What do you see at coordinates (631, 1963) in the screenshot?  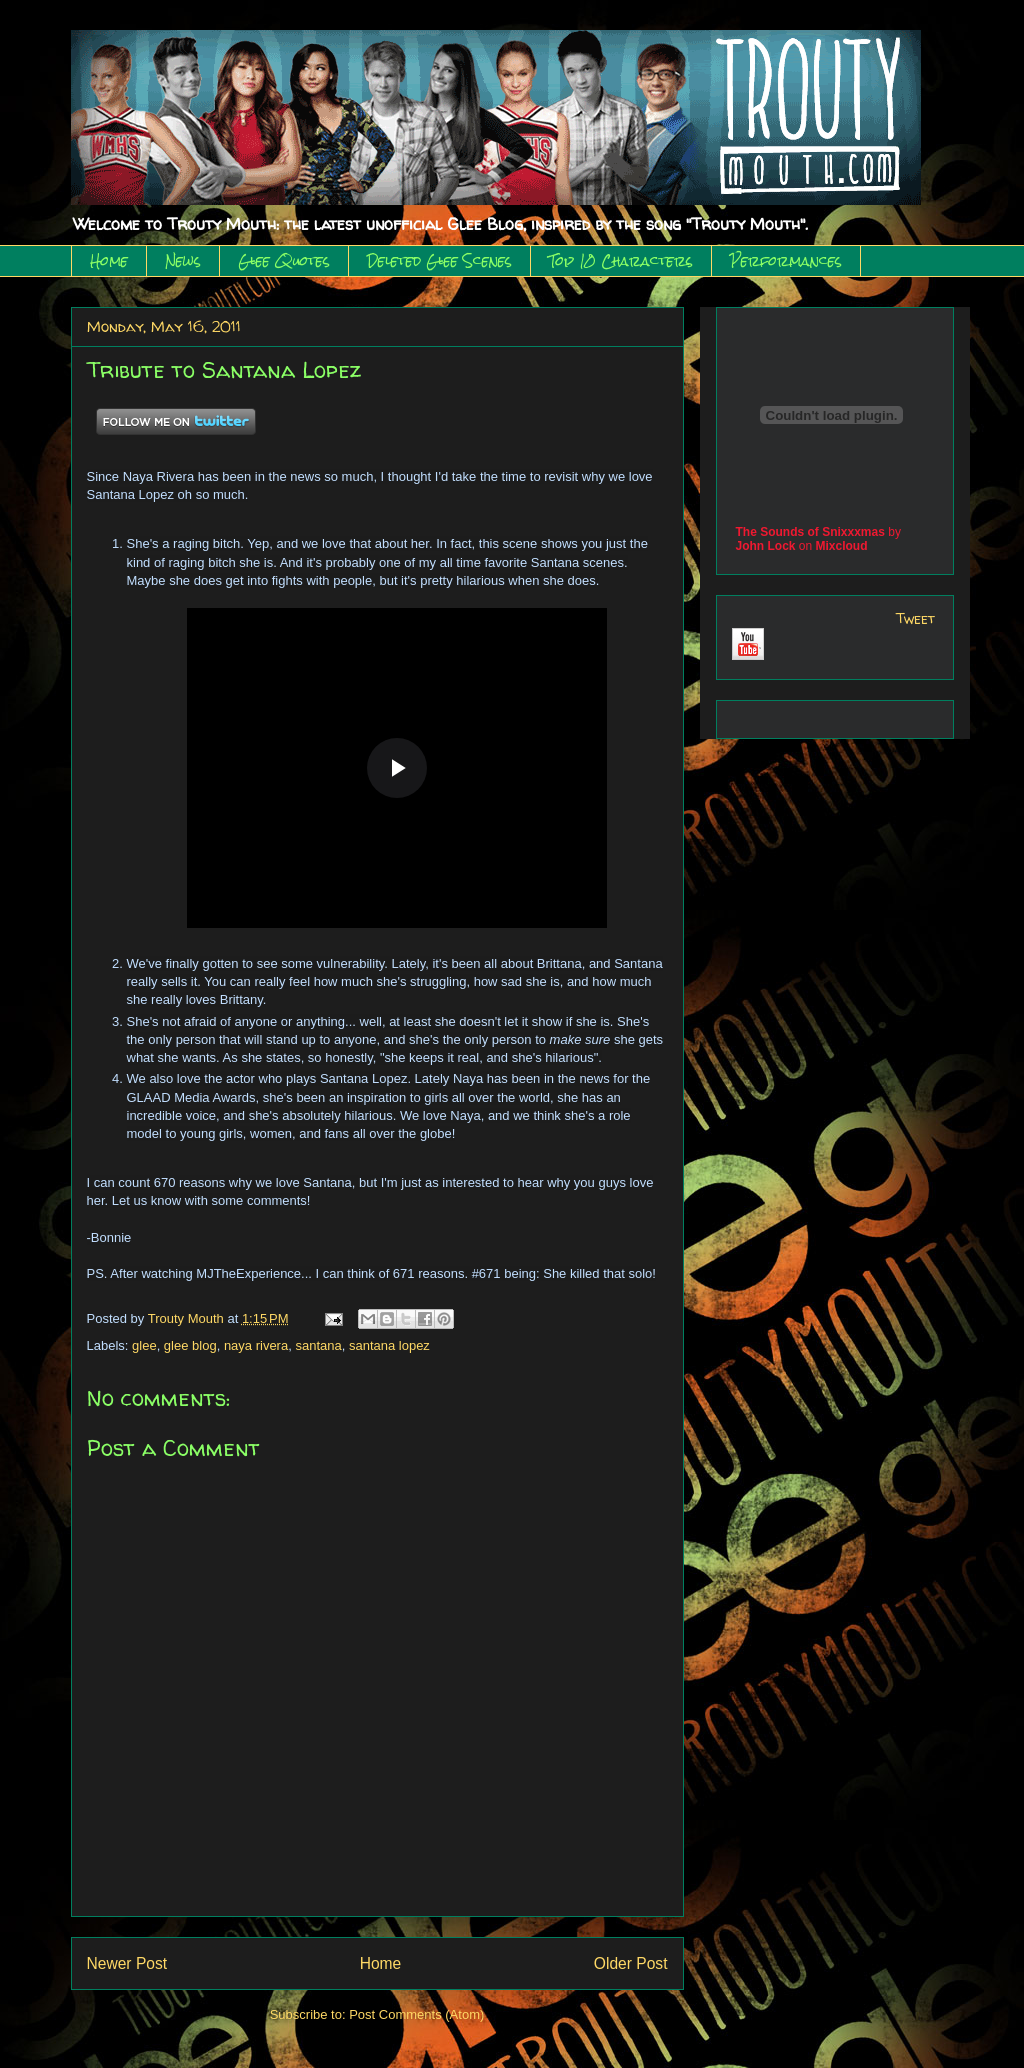 I see `Older Post` at bounding box center [631, 1963].